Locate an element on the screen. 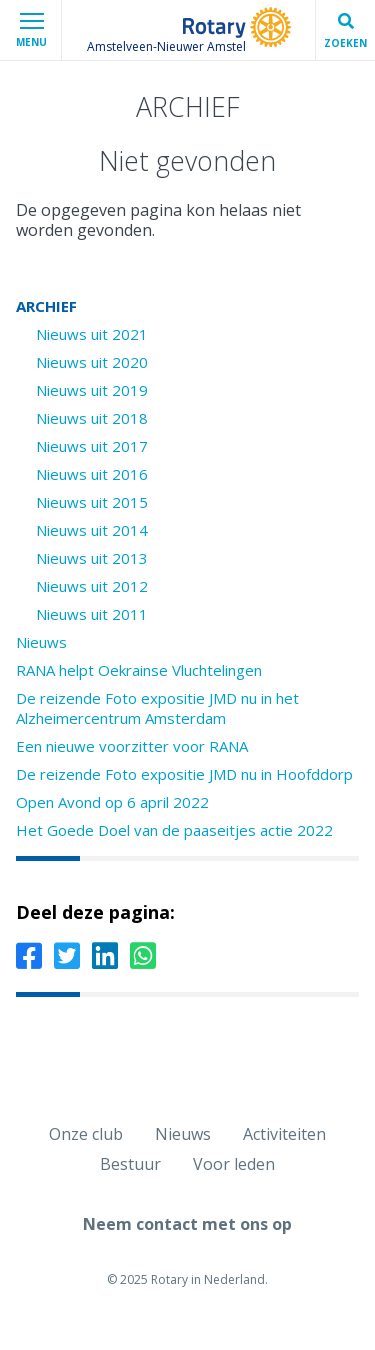  Nieuws uit 2016 is located at coordinates (92, 474).